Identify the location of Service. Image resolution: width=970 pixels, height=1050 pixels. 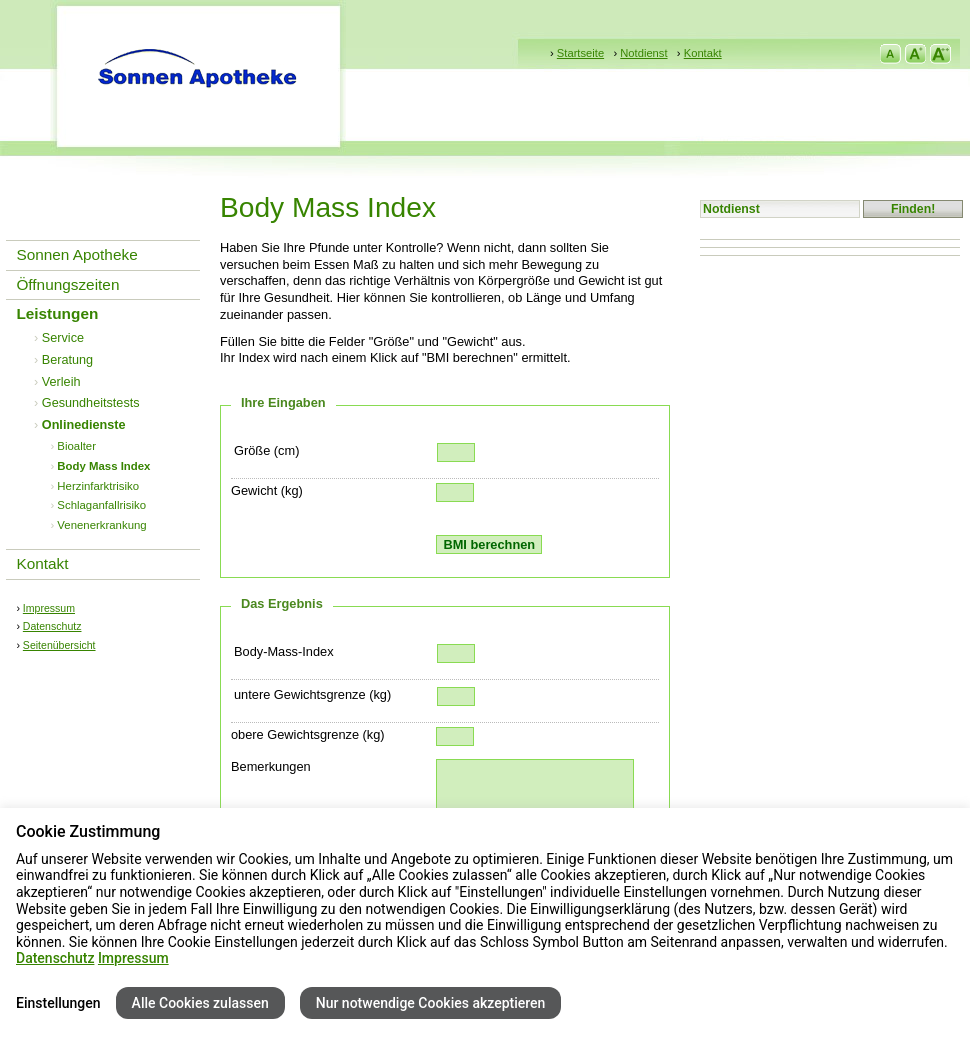
(63, 338).